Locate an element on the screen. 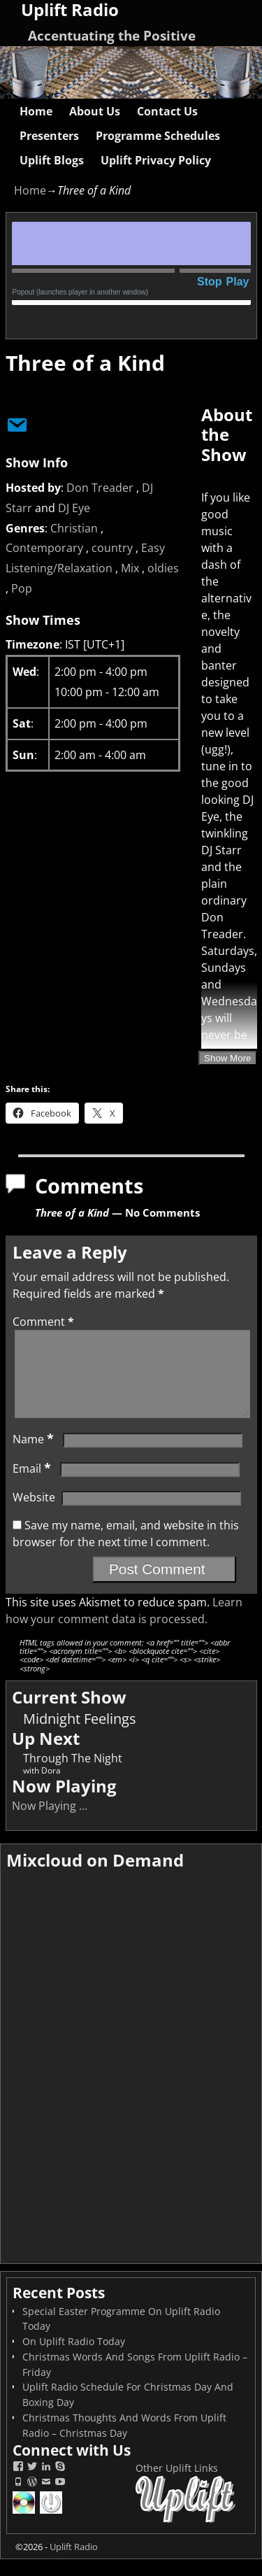 The image size is (262, 2576). Home is located at coordinates (36, 111).